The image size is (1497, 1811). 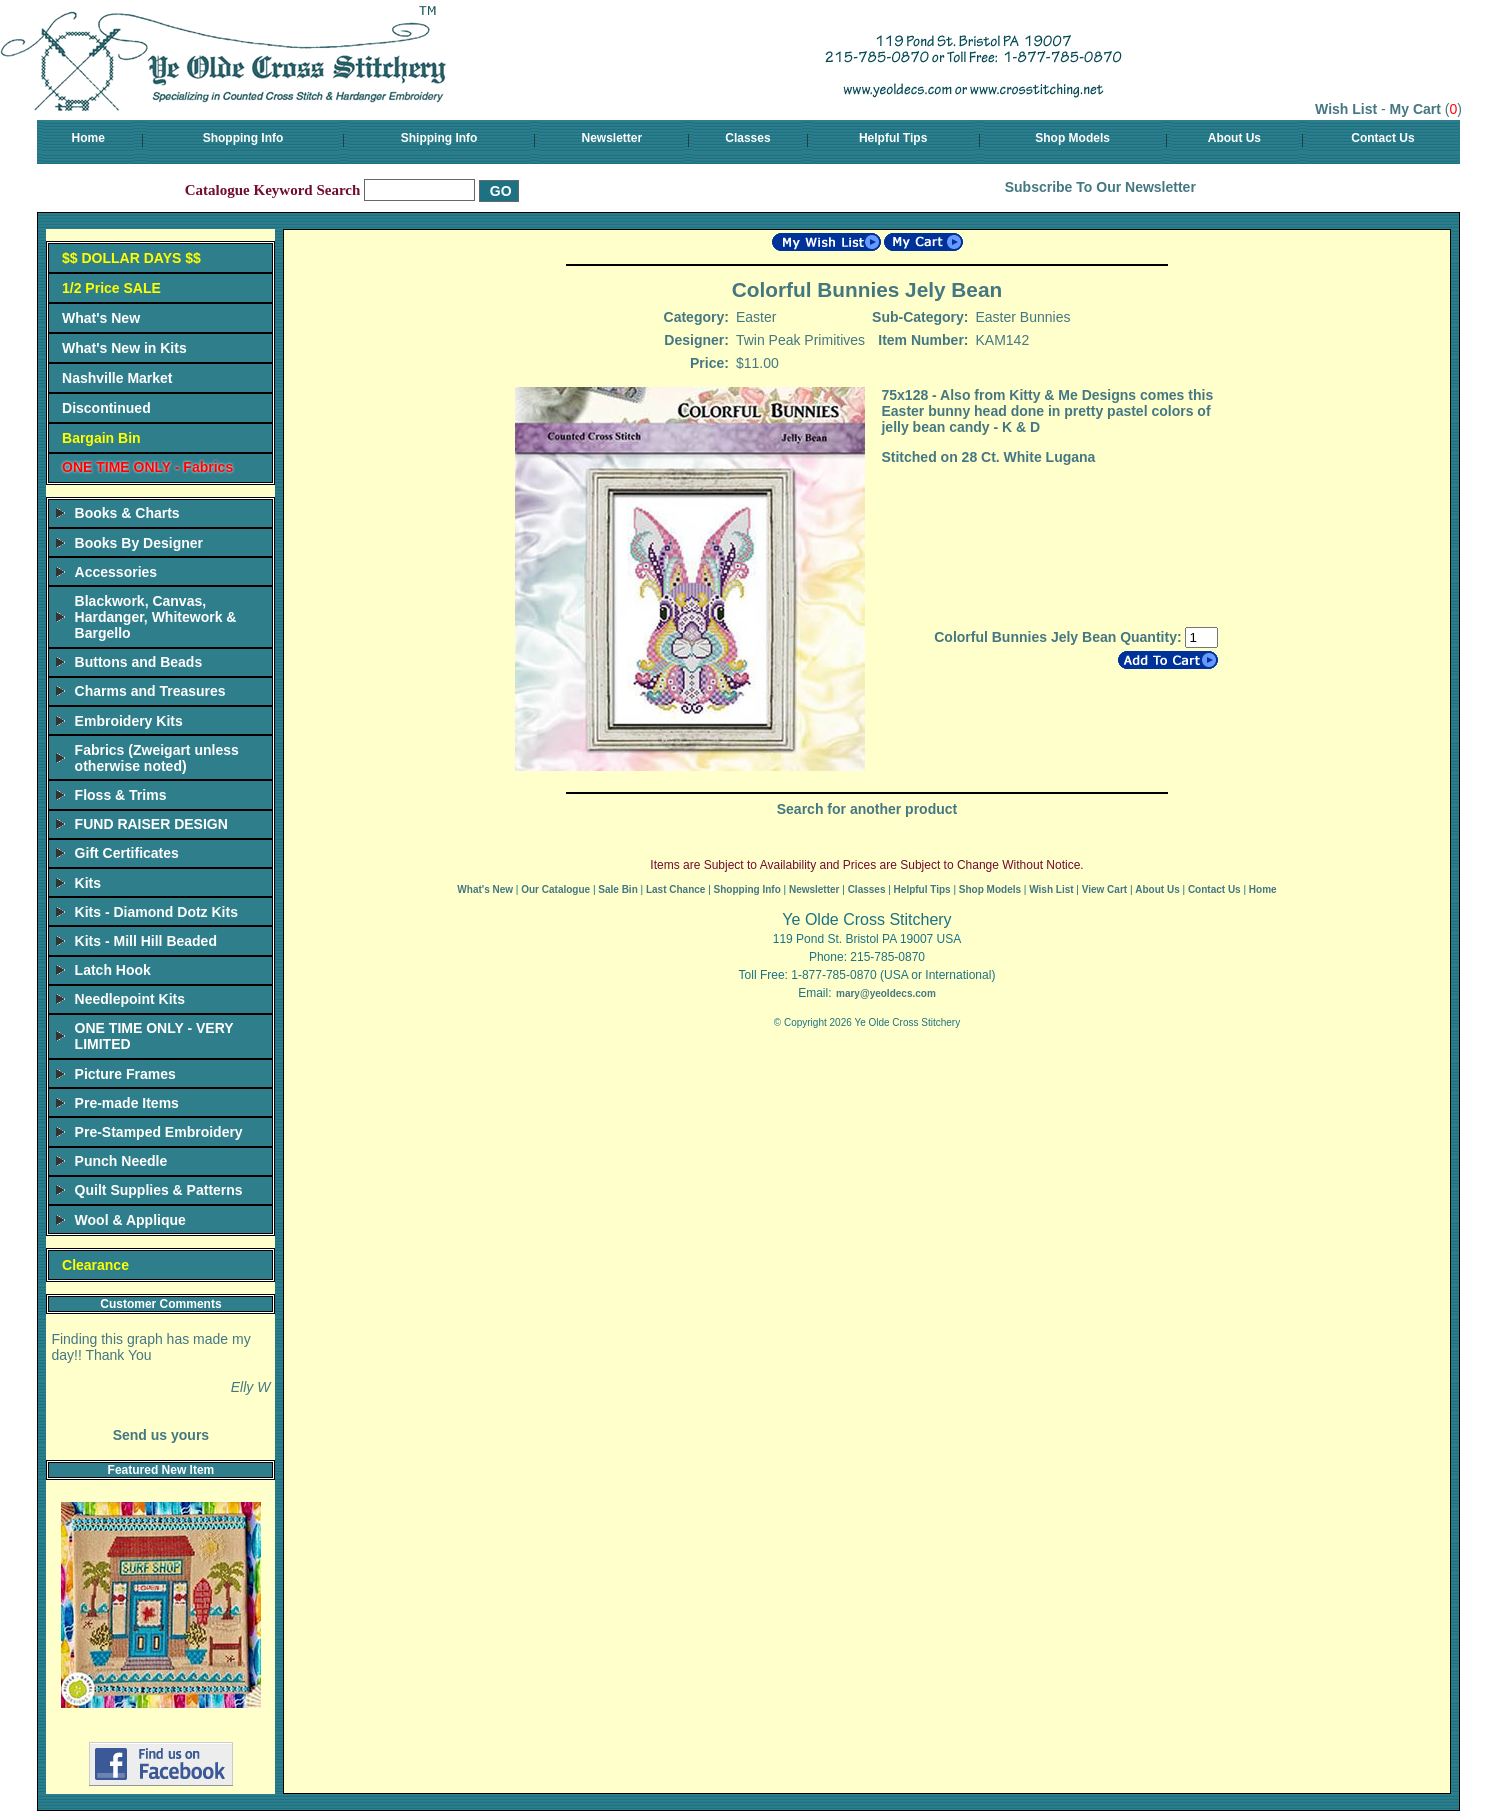 I want to click on What's New, so click(x=101, y=318).